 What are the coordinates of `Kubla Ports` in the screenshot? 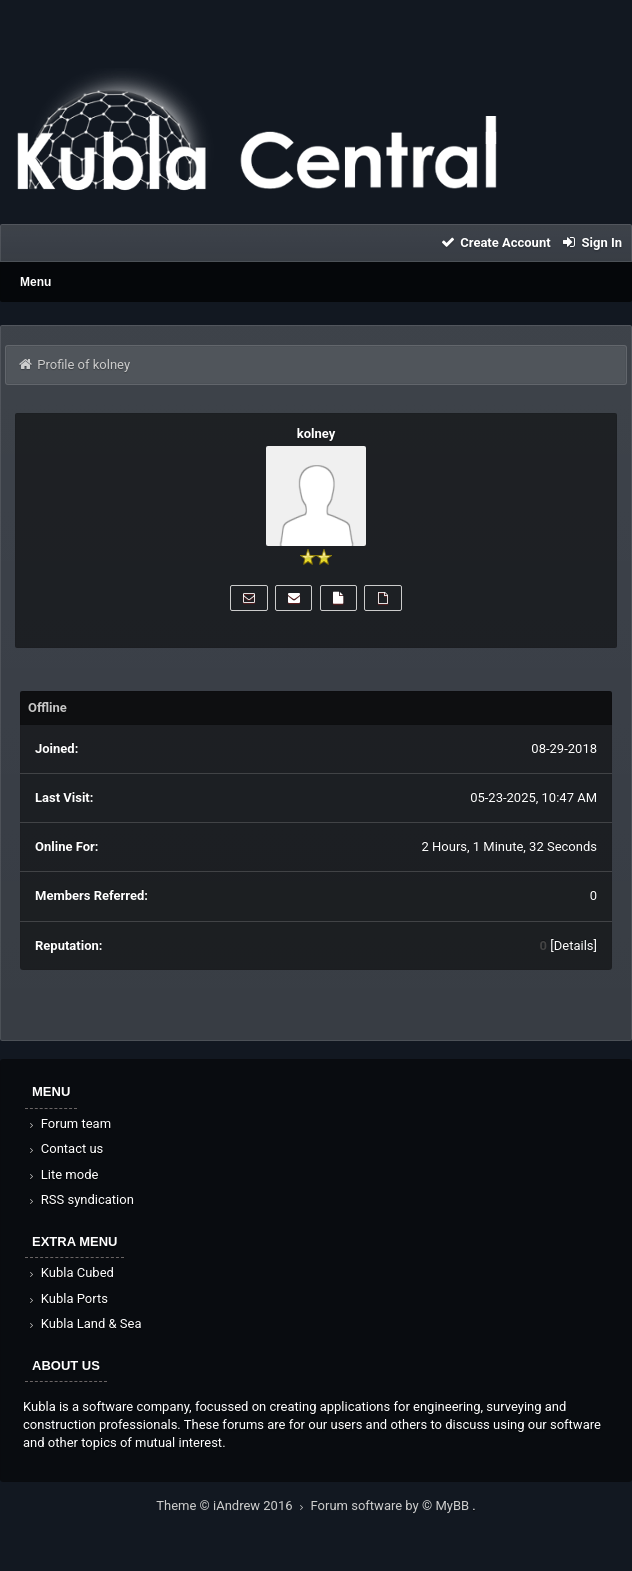 It's located at (67, 1298).